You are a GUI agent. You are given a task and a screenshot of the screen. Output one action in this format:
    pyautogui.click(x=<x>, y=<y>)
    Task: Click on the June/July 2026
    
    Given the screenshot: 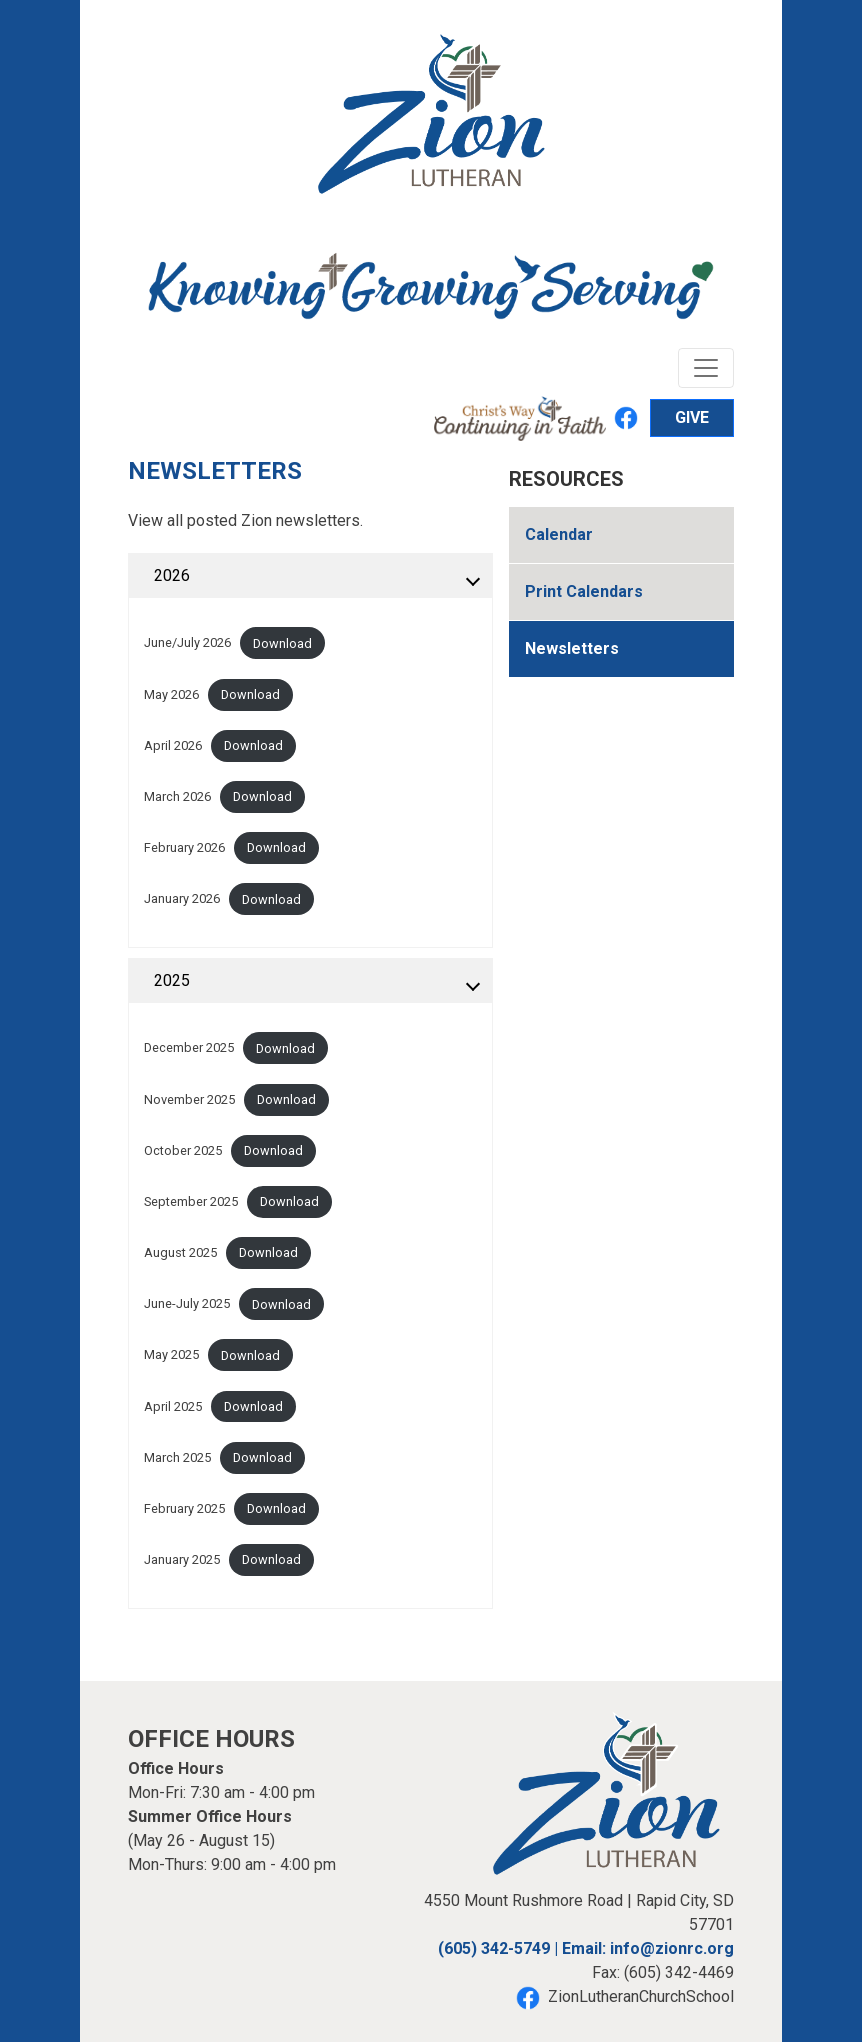 What is the action you would take?
    pyautogui.click(x=187, y=643)
    